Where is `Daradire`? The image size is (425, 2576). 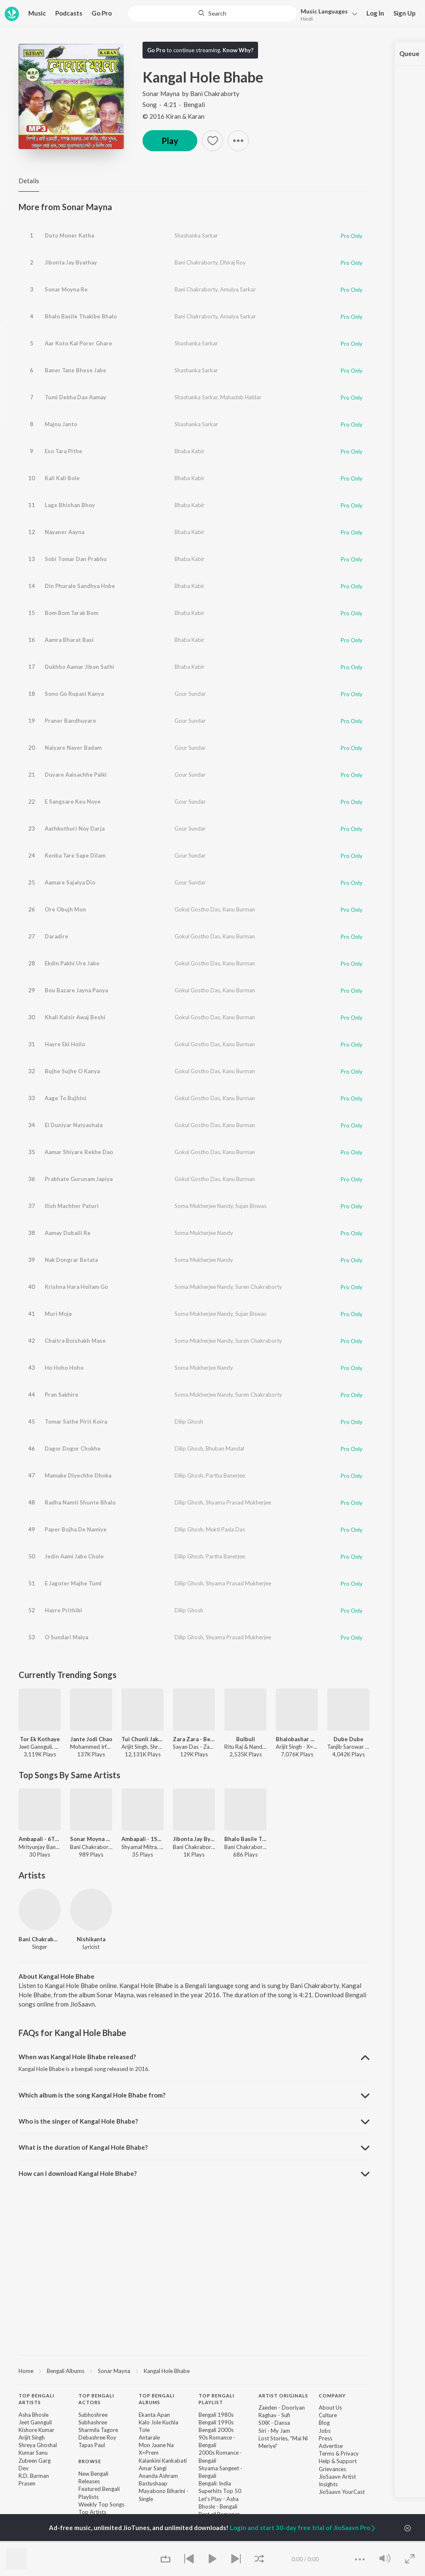 Daradire is located at coordinates (56, 936).